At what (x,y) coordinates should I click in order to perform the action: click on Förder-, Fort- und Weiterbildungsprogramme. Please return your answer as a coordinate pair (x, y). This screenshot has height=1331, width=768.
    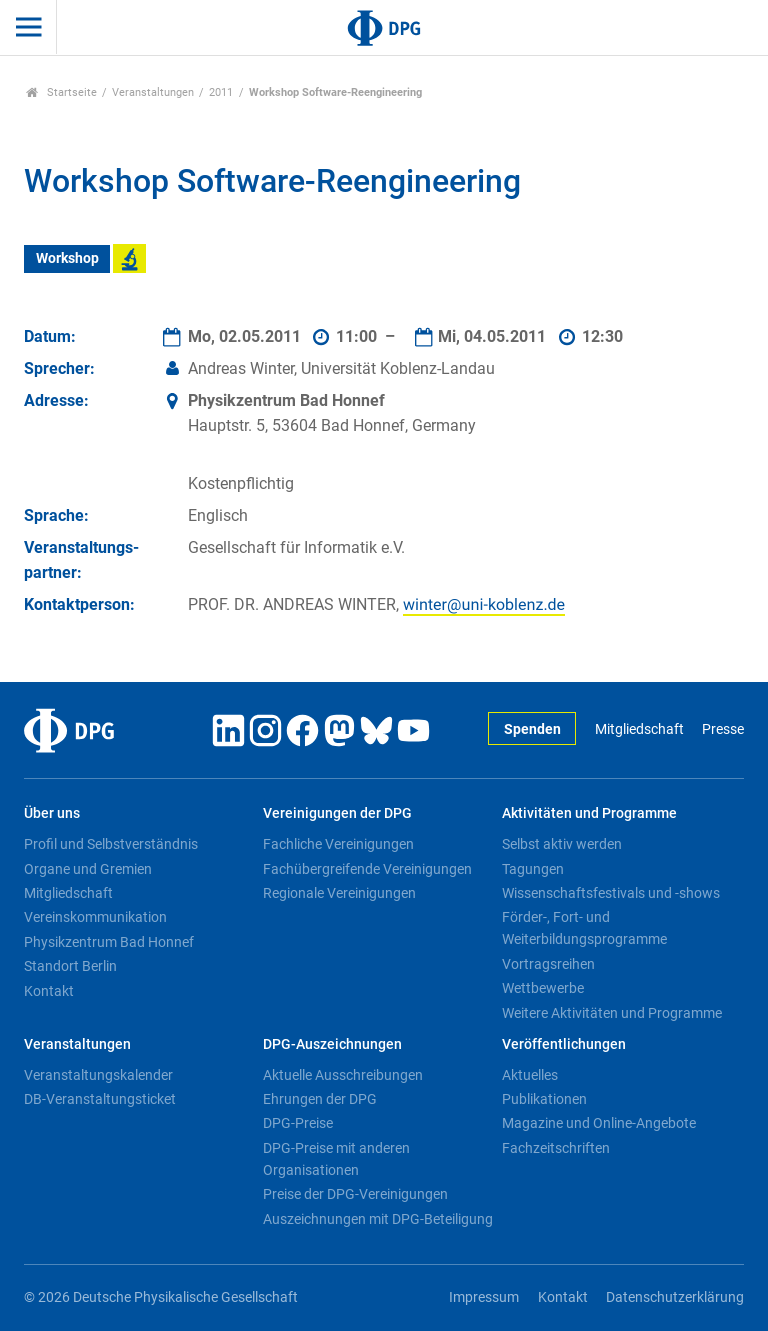
    Looking at the image, I should click on (584, 928).